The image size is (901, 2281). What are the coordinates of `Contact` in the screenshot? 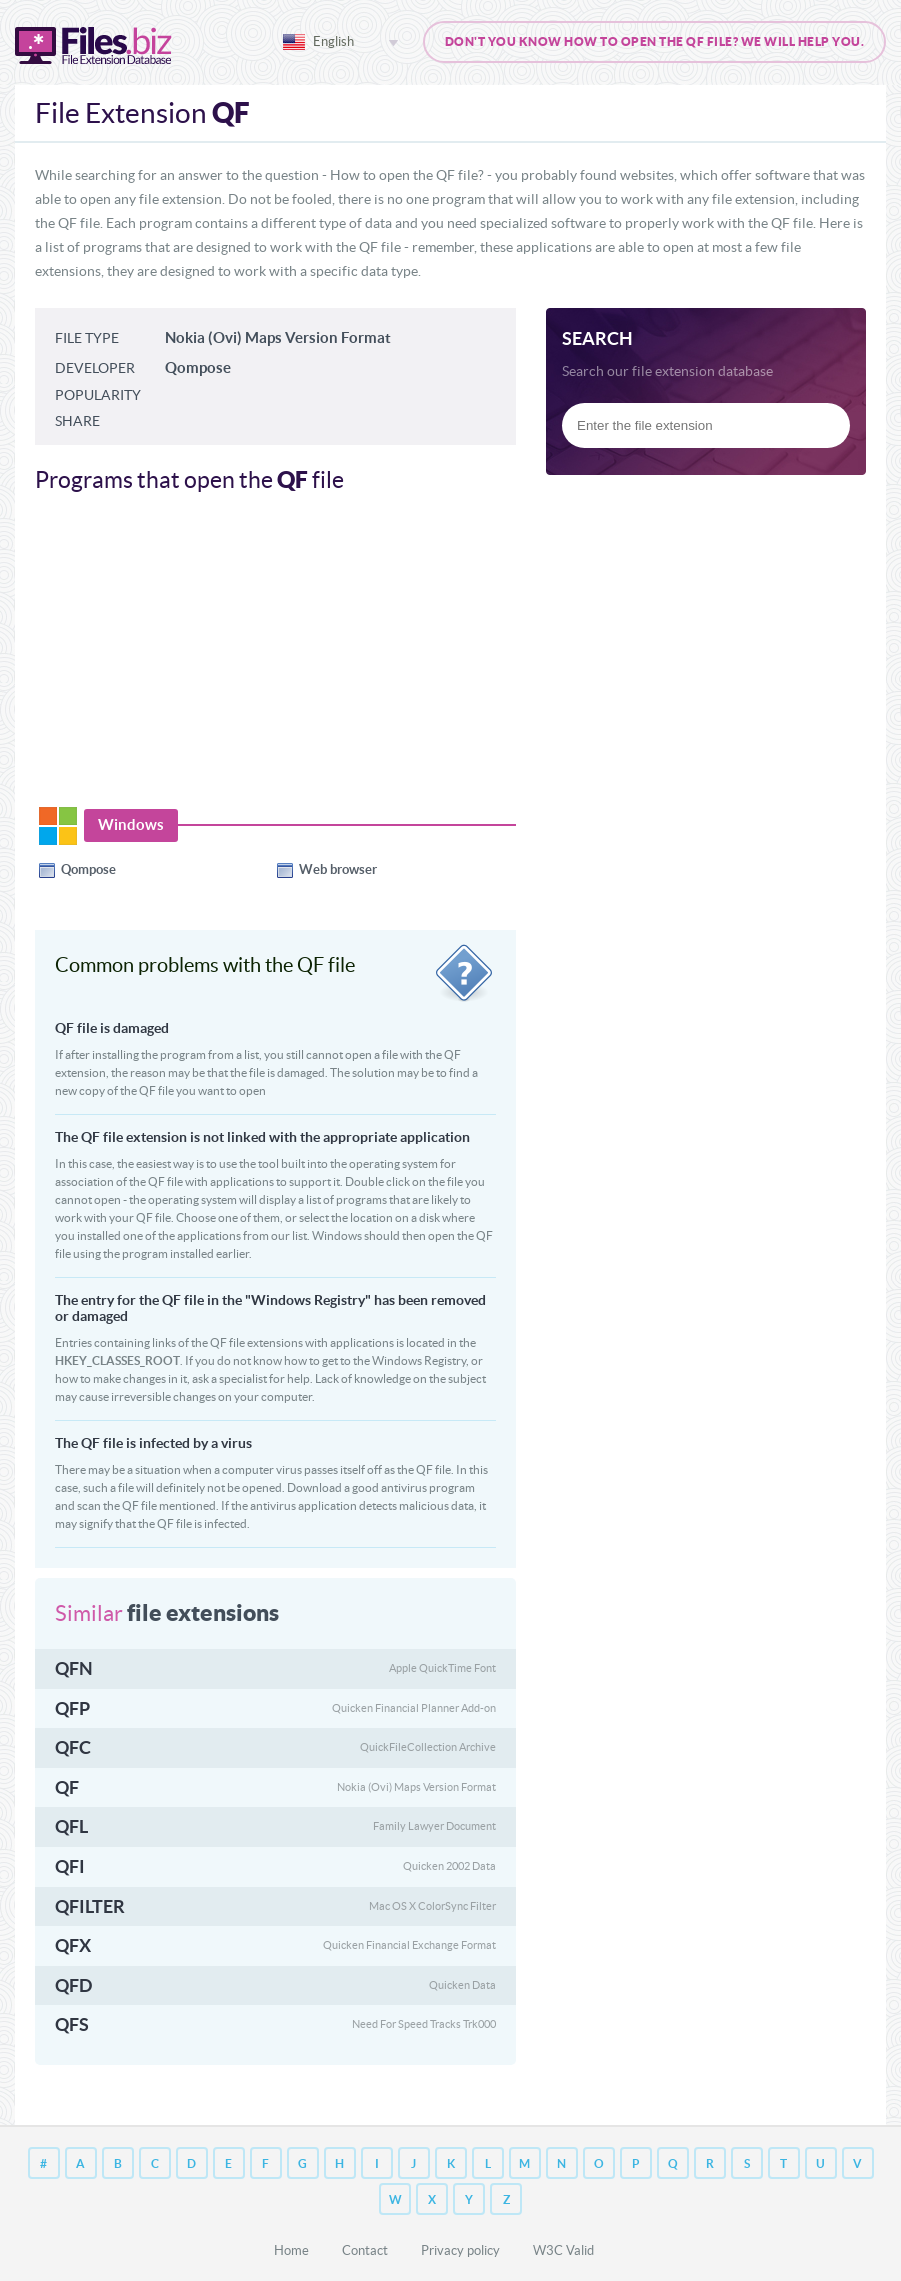 It's located at (365, 2250).